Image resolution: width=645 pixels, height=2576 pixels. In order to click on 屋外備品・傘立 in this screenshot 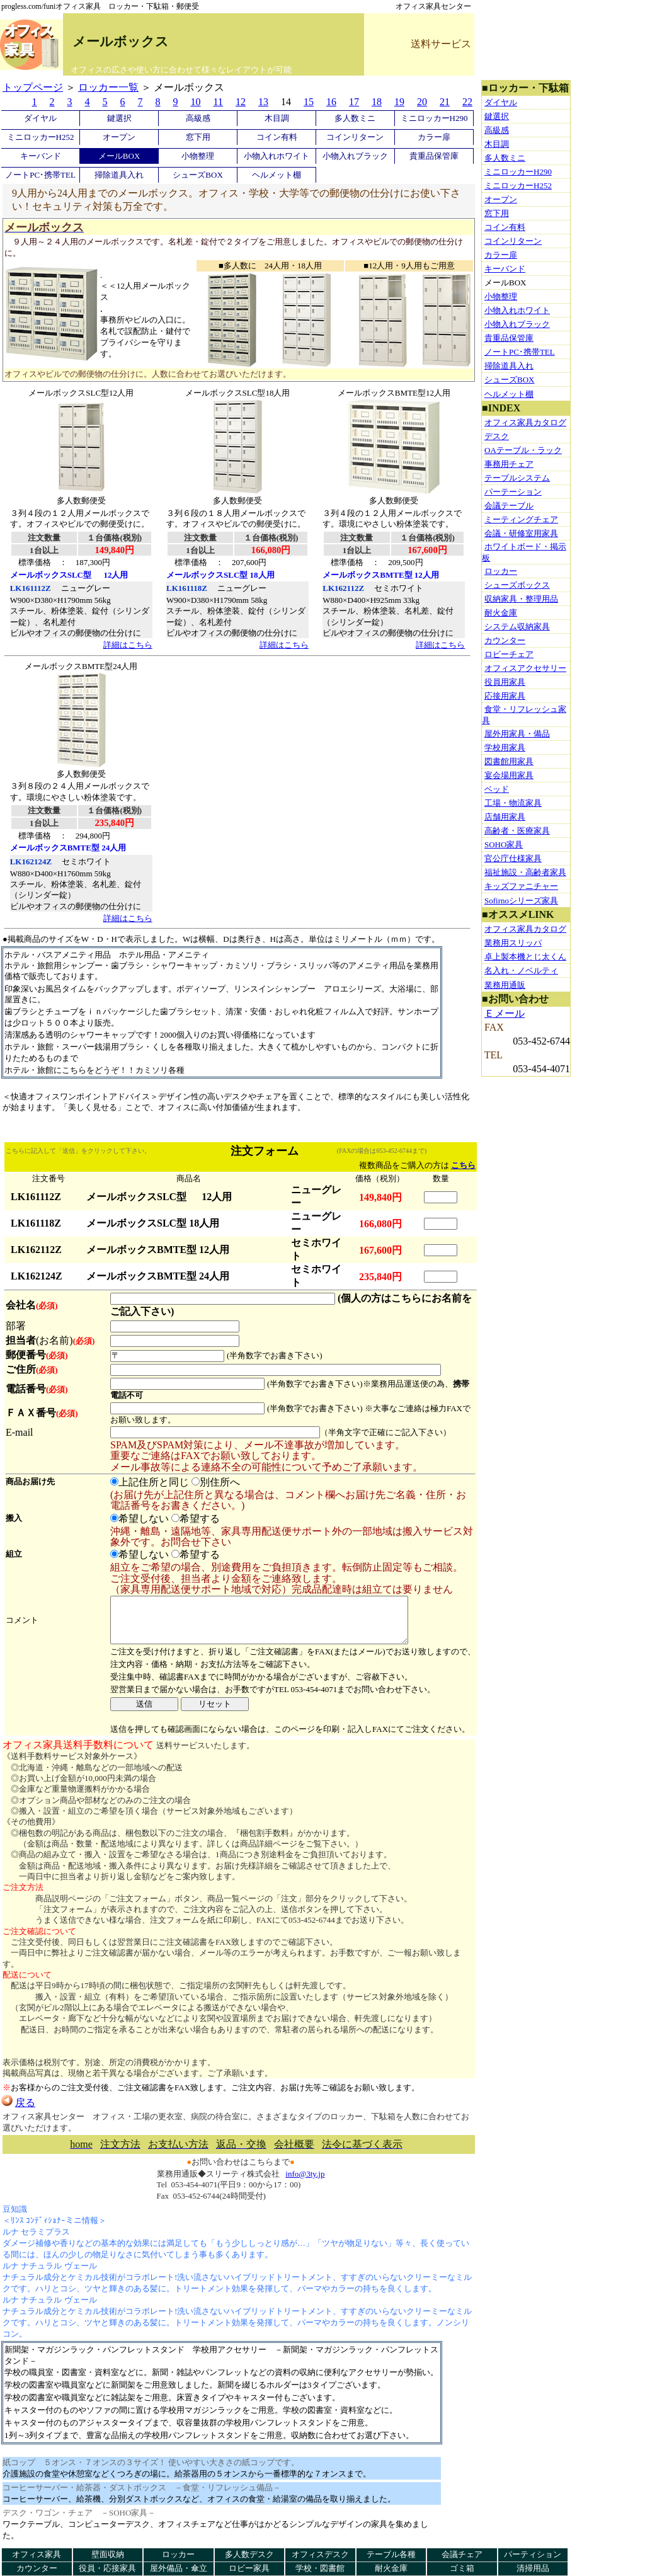, I will do `click(178, 2568)`.